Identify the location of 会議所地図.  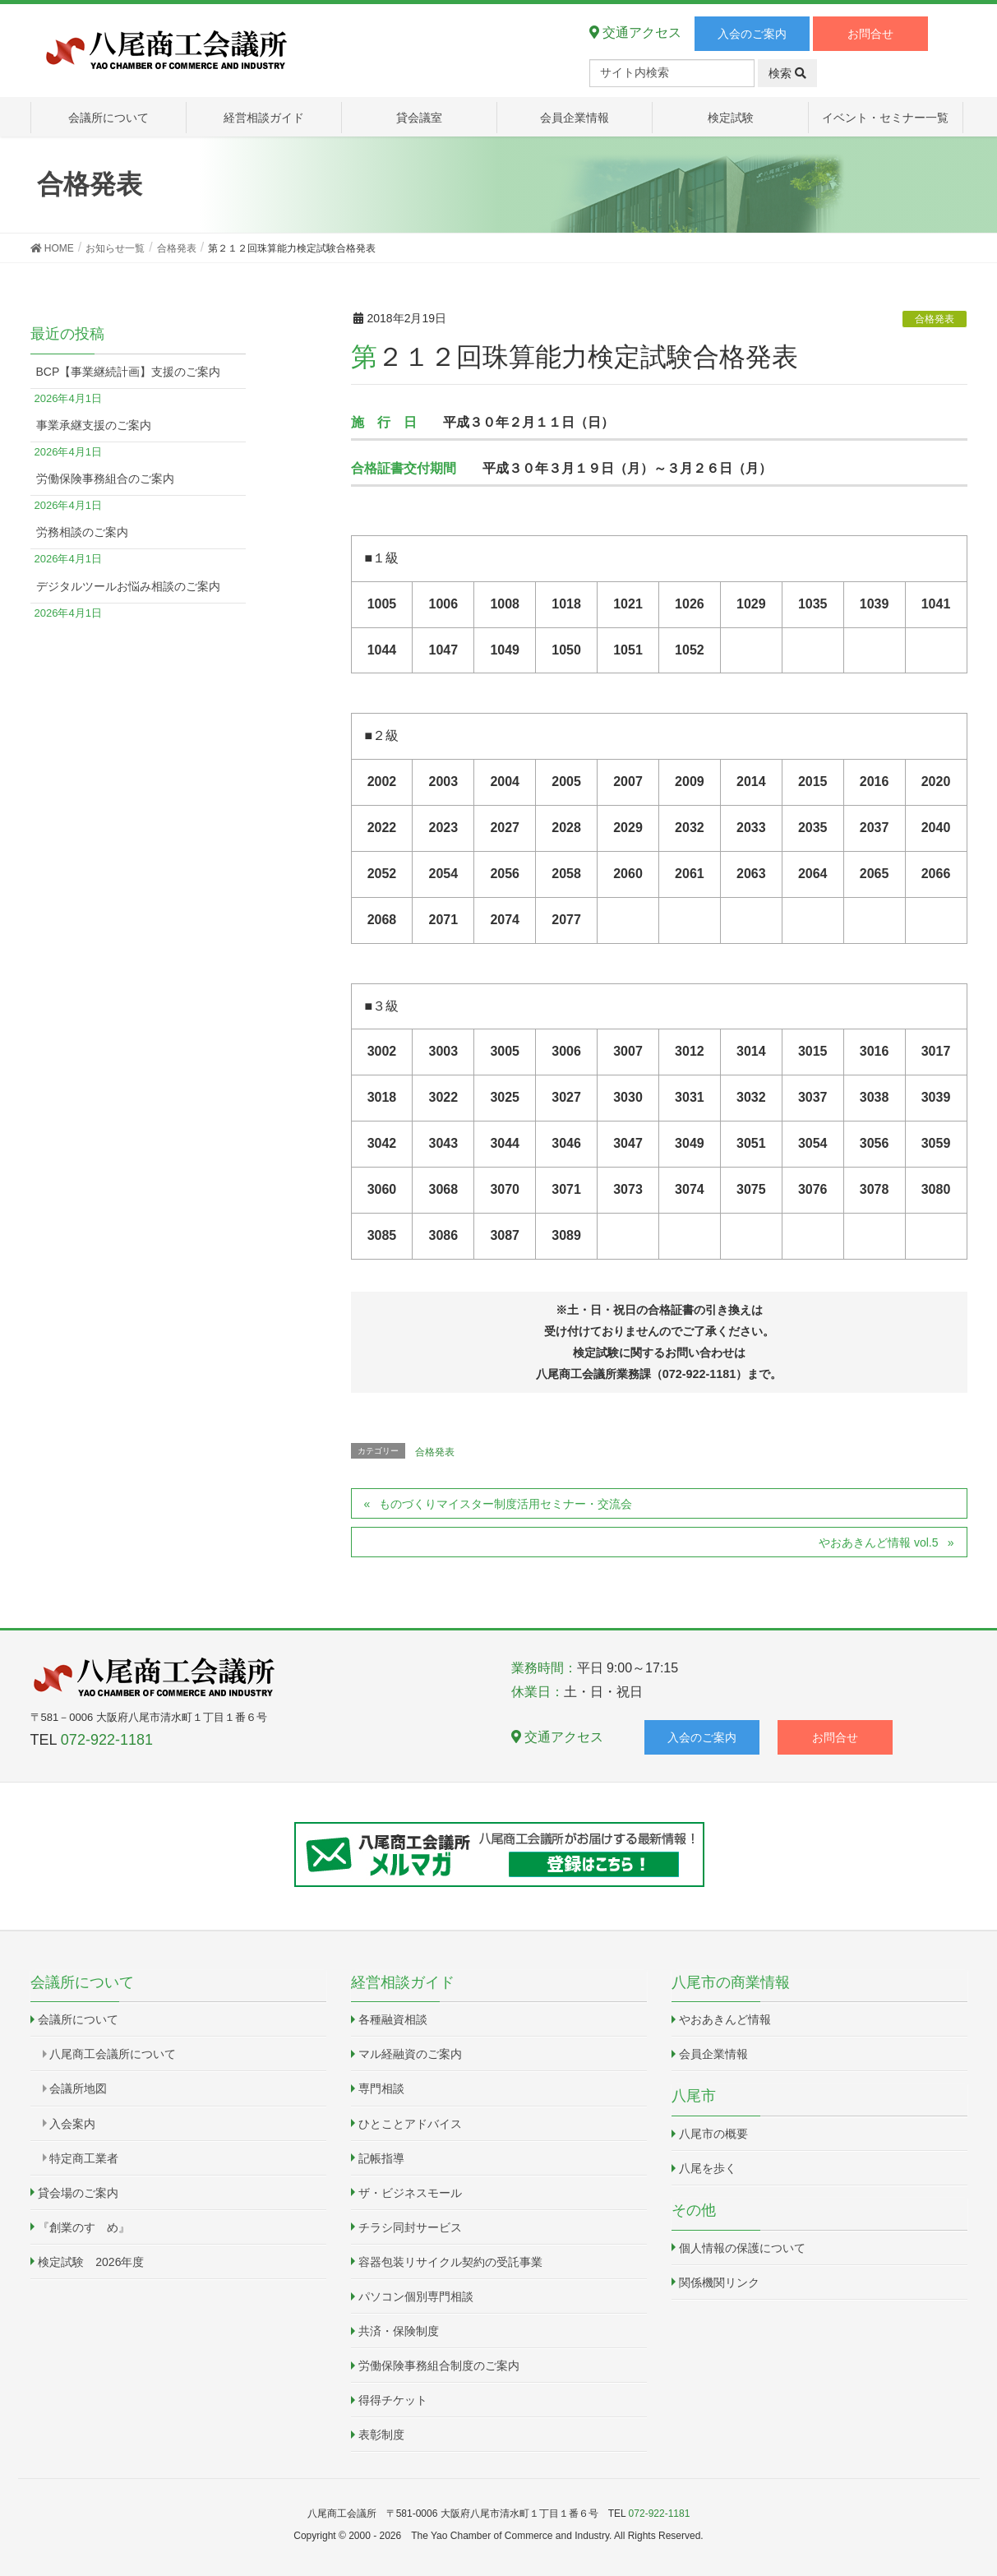
(78, 2088).